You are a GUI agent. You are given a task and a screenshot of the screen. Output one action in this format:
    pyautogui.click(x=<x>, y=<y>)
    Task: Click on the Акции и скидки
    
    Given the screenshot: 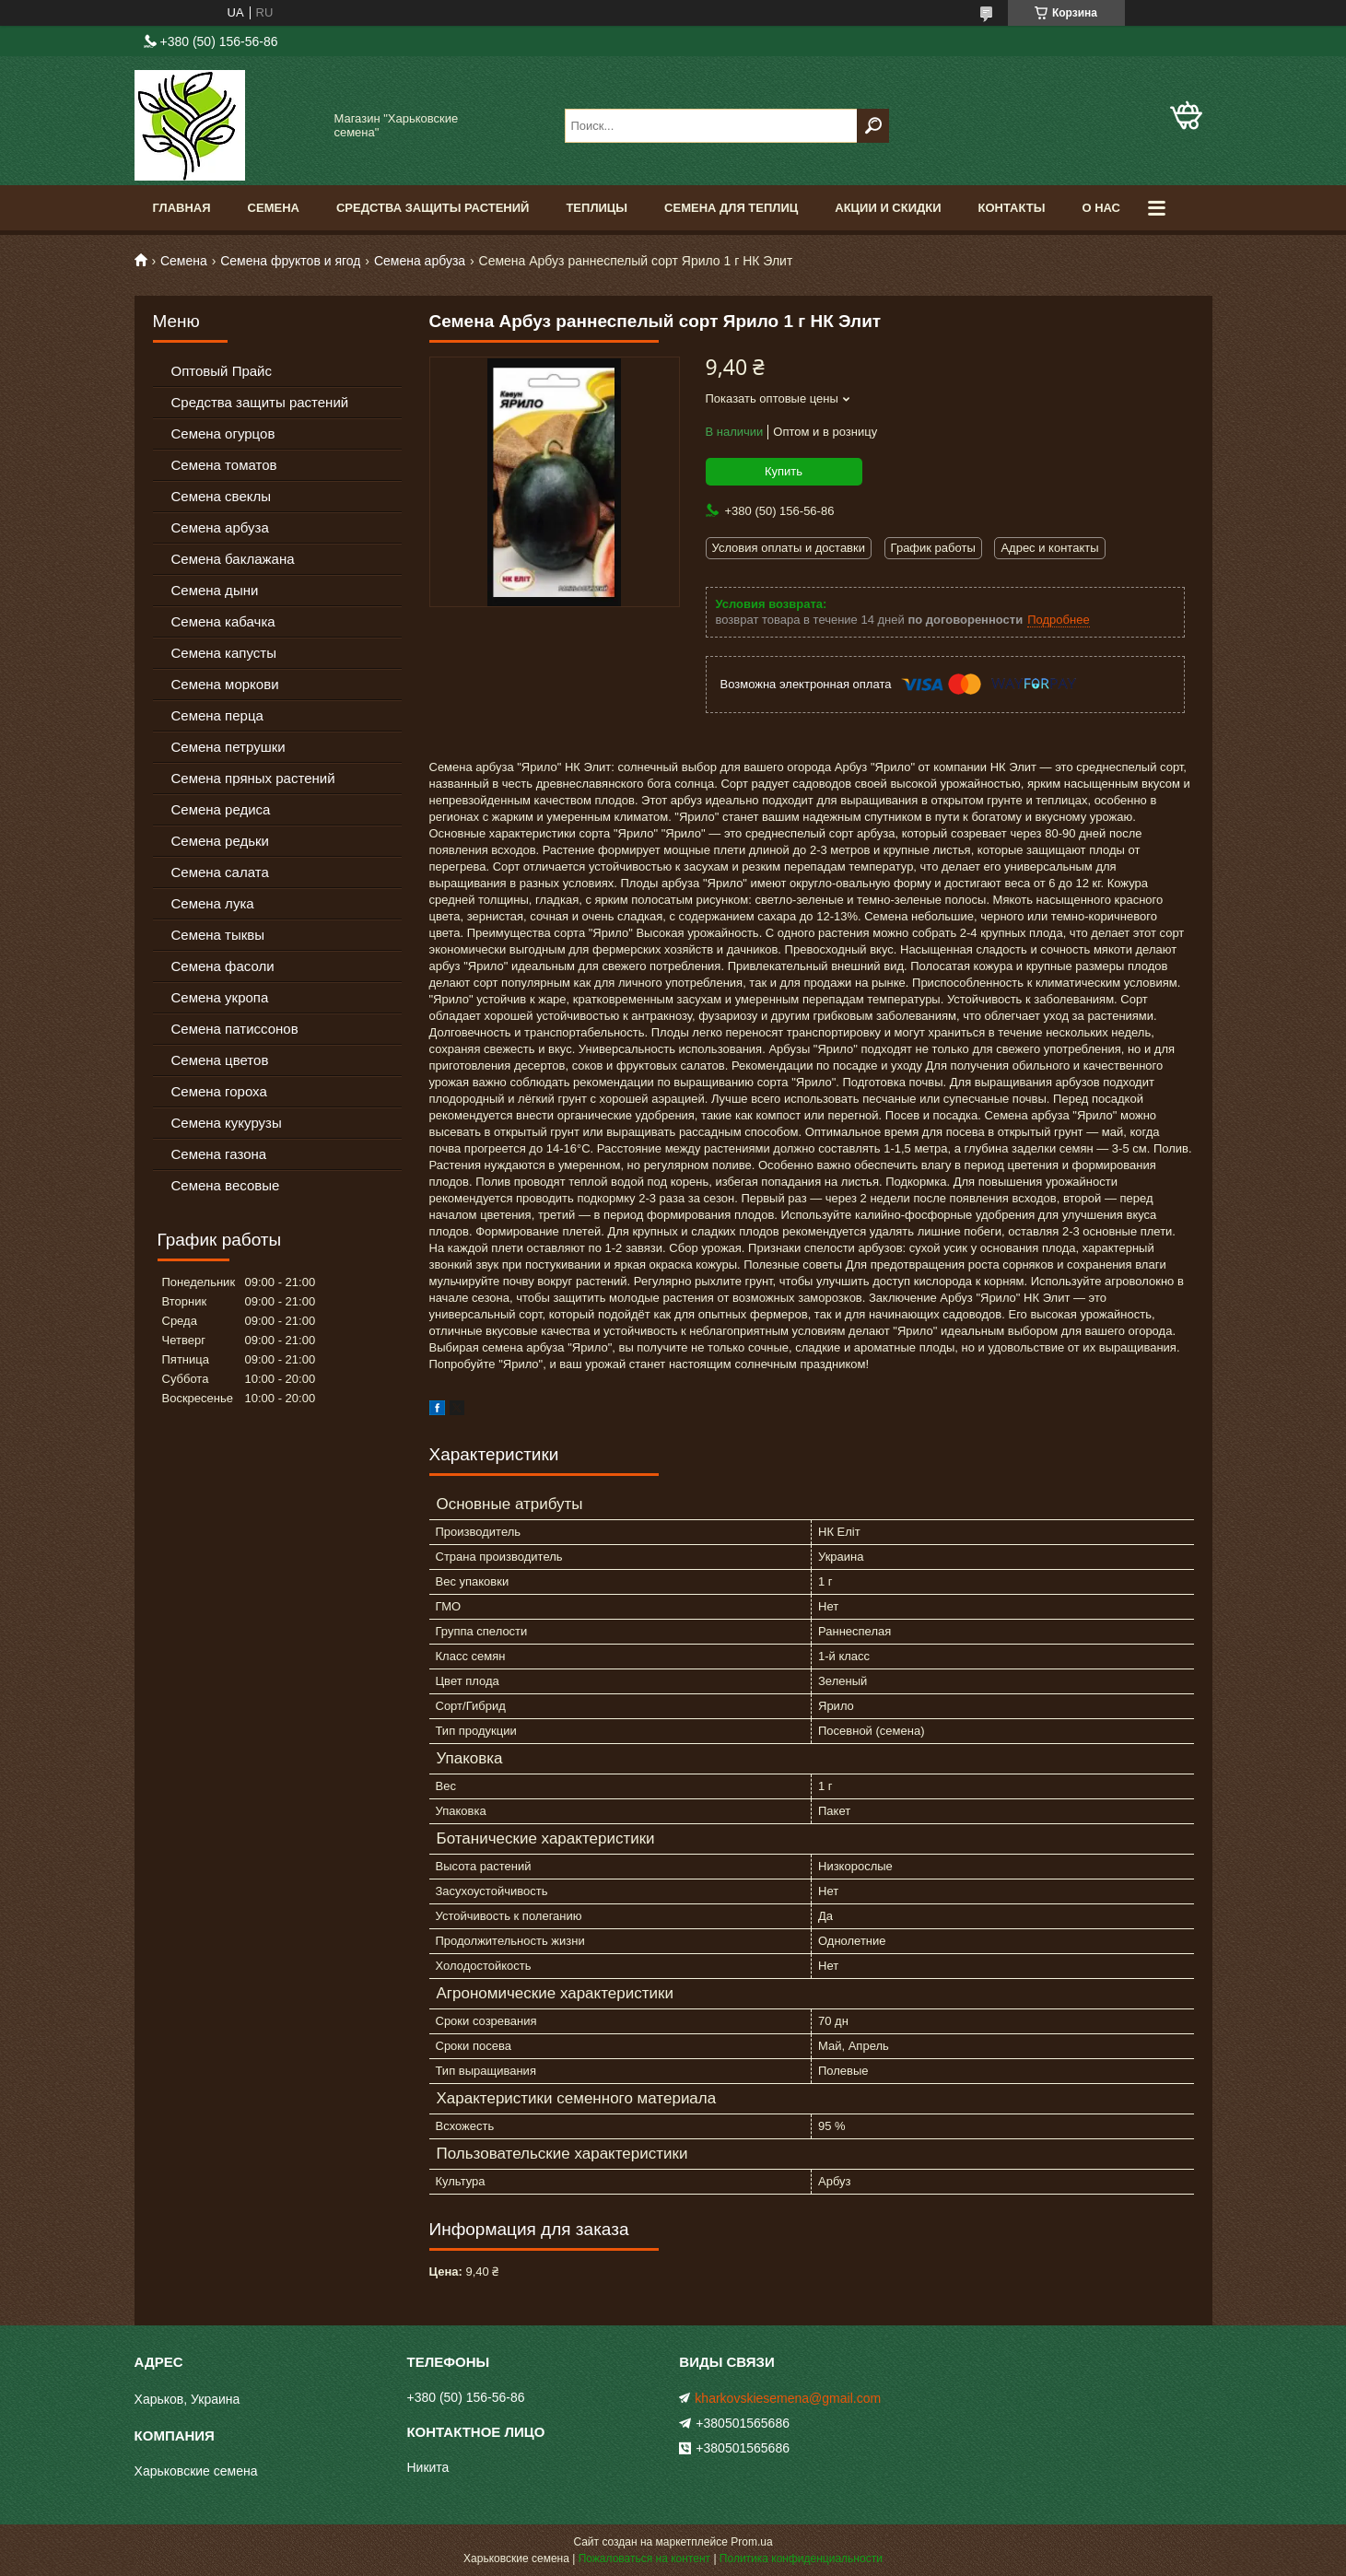 What is the action you would take?
    pyautogui.click(x=888, y=208)
    